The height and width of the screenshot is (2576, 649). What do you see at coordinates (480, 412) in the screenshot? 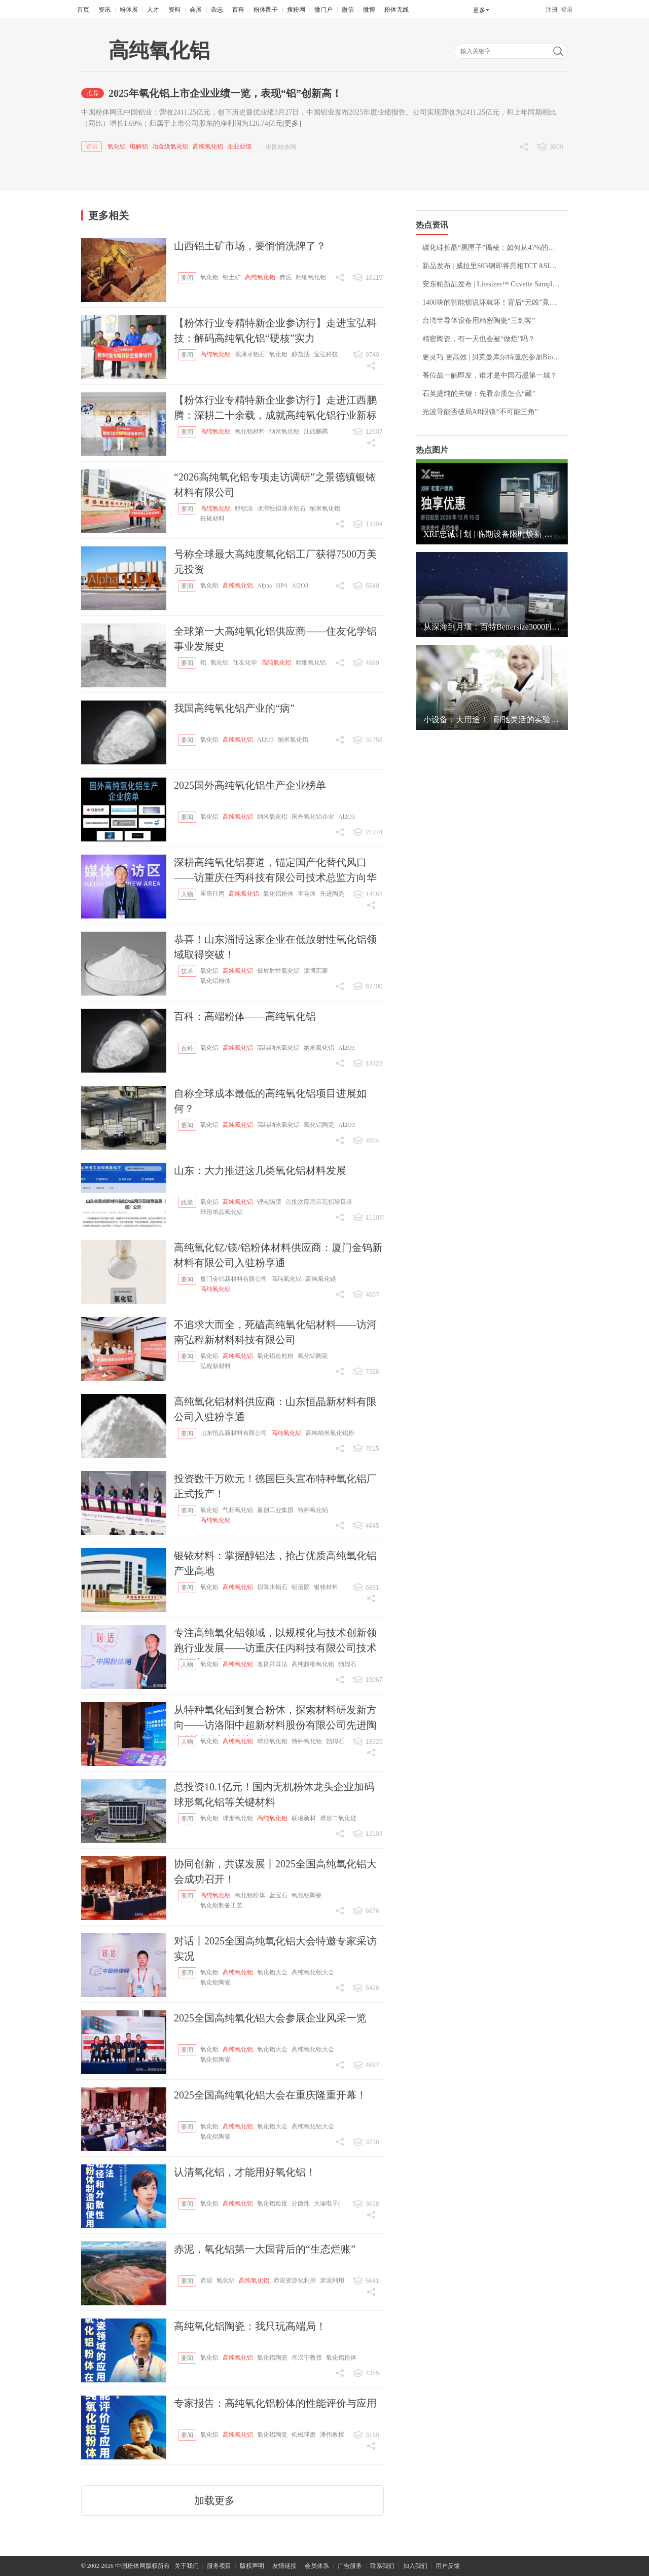
I see `光波导能否破局AR眼镜“不可能三角”` at bounding box center [480, 412].